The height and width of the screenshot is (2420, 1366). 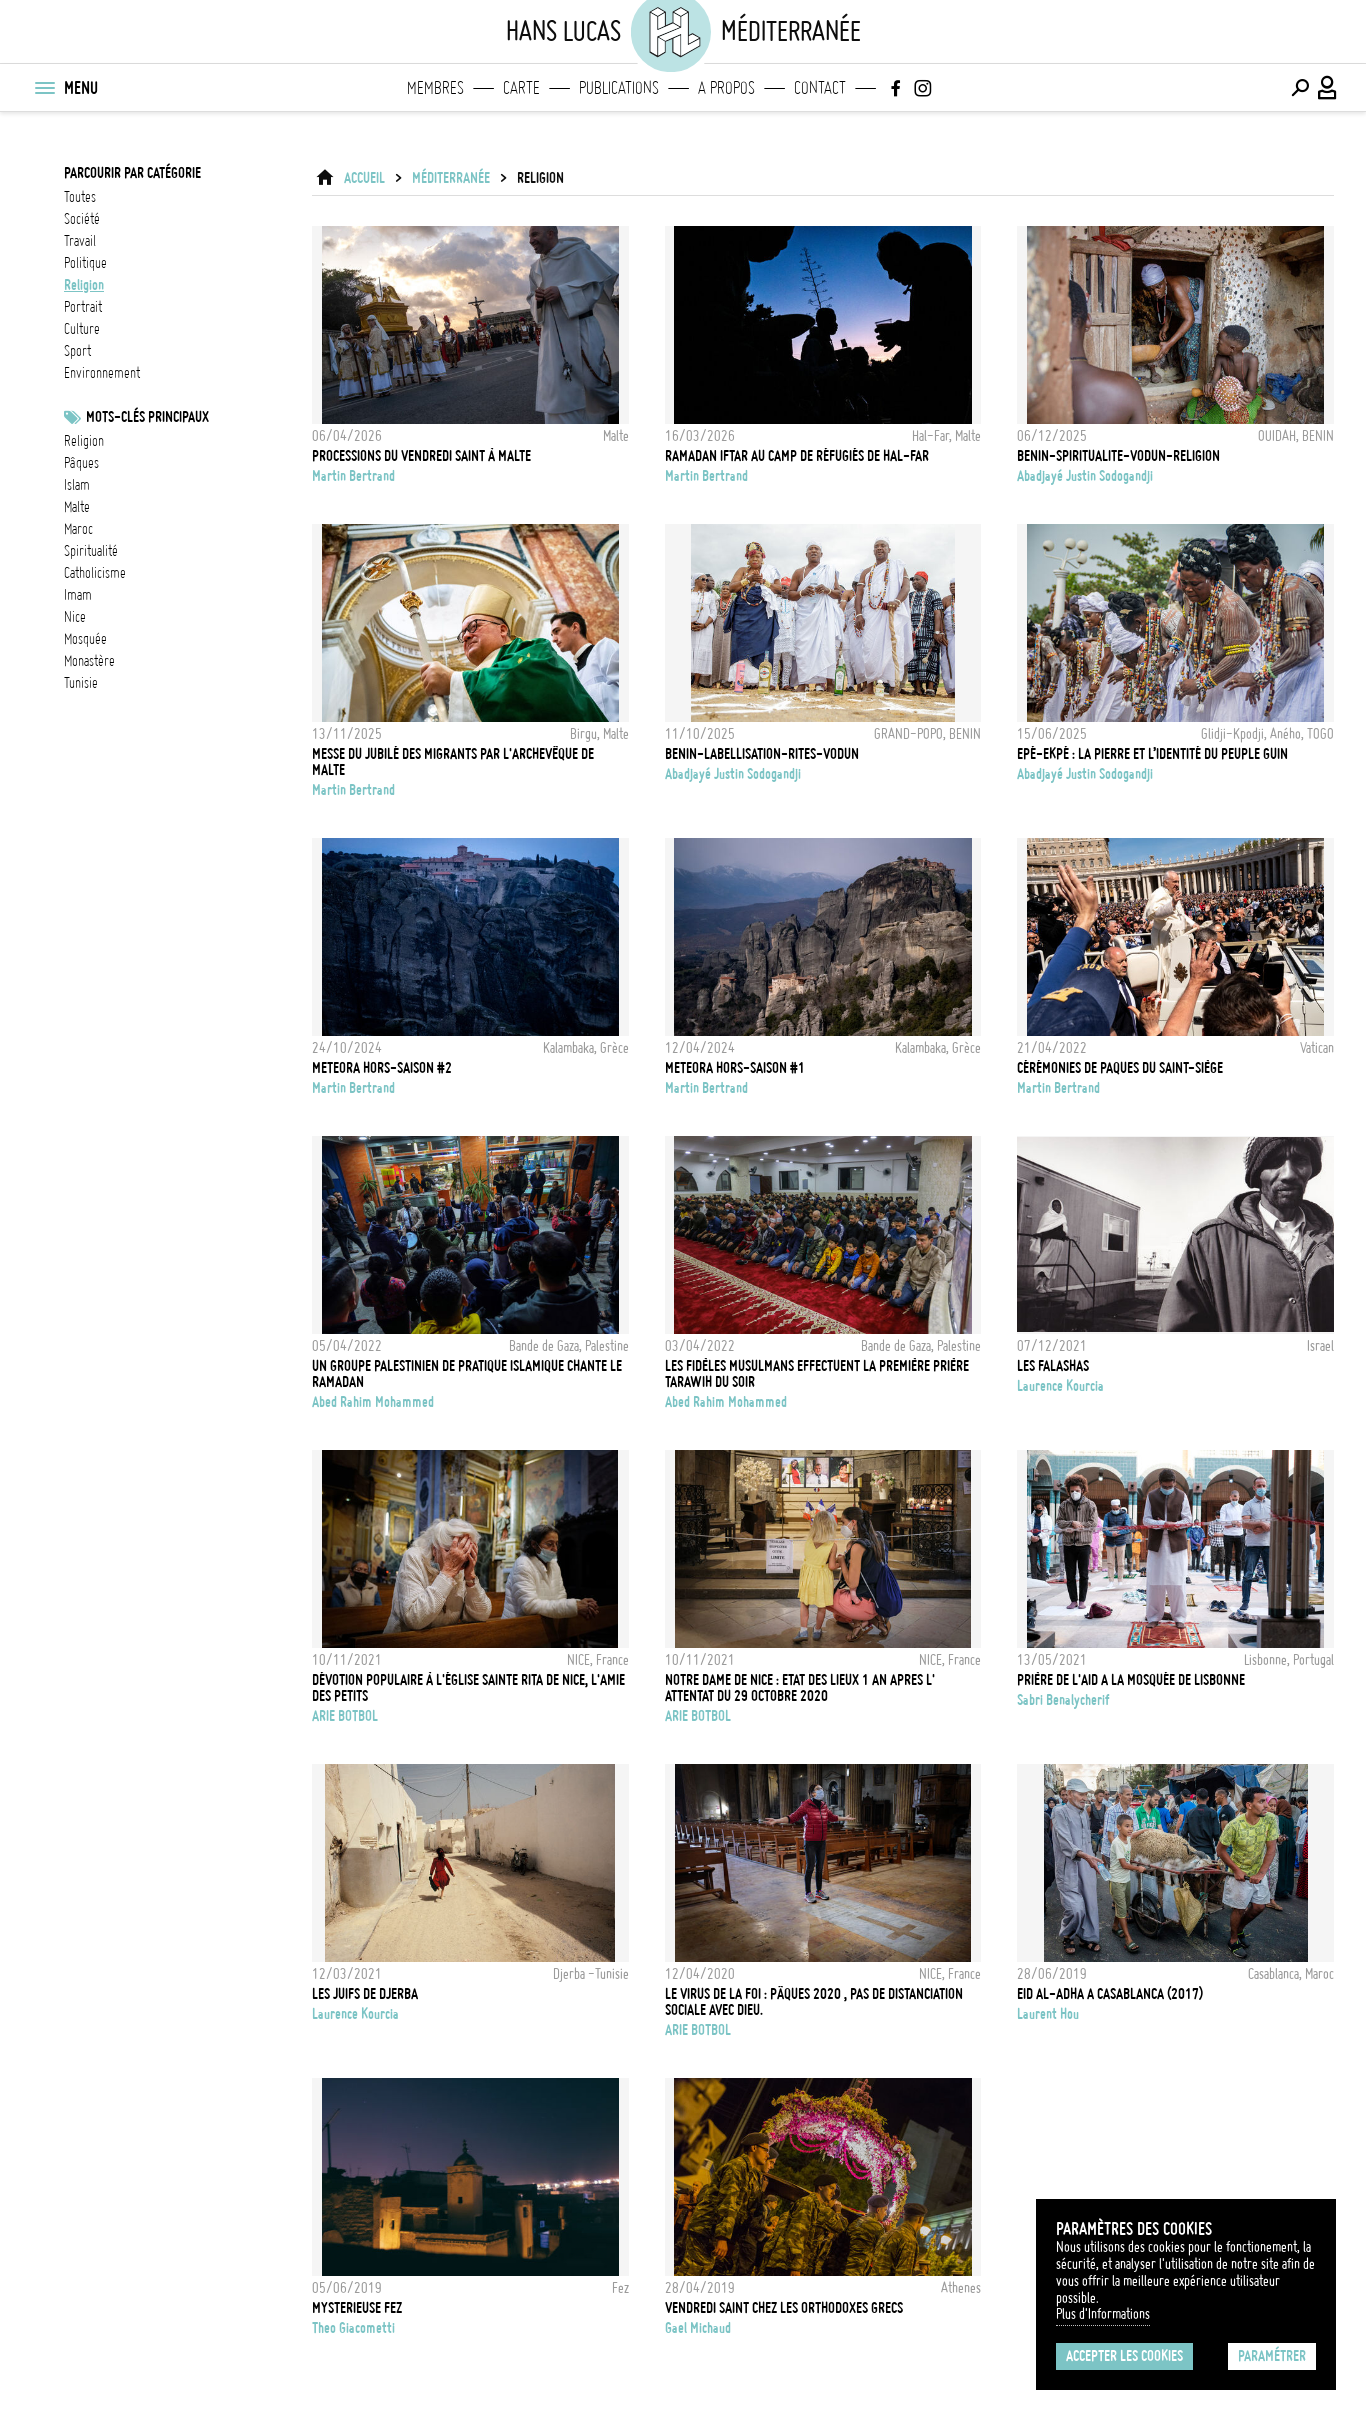 What do you see at coordinates (80, 241) in the screenshot?
I see `travail` at bounding box center [80, 241].